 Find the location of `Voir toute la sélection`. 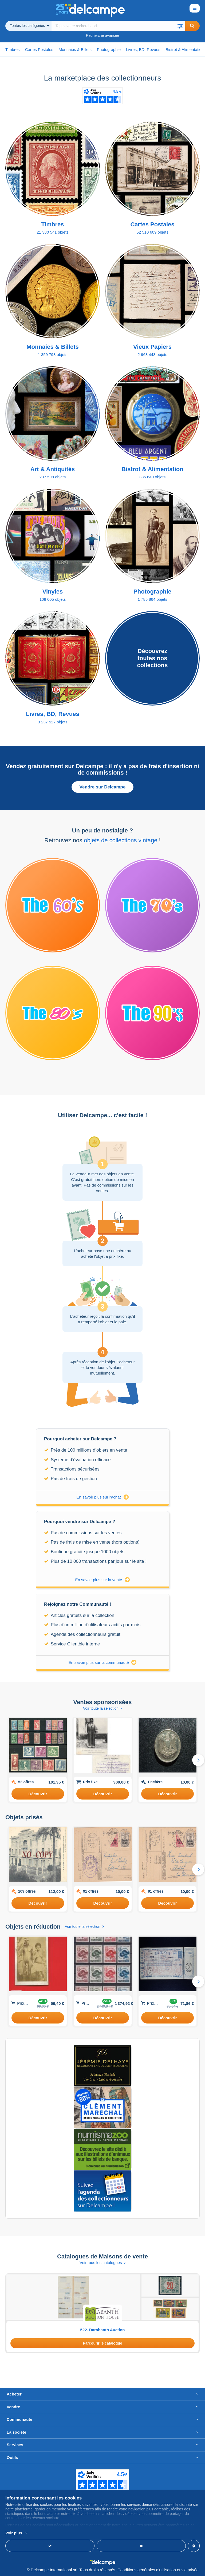

Voir toute la sélection is located at coordinates (102, 1708).